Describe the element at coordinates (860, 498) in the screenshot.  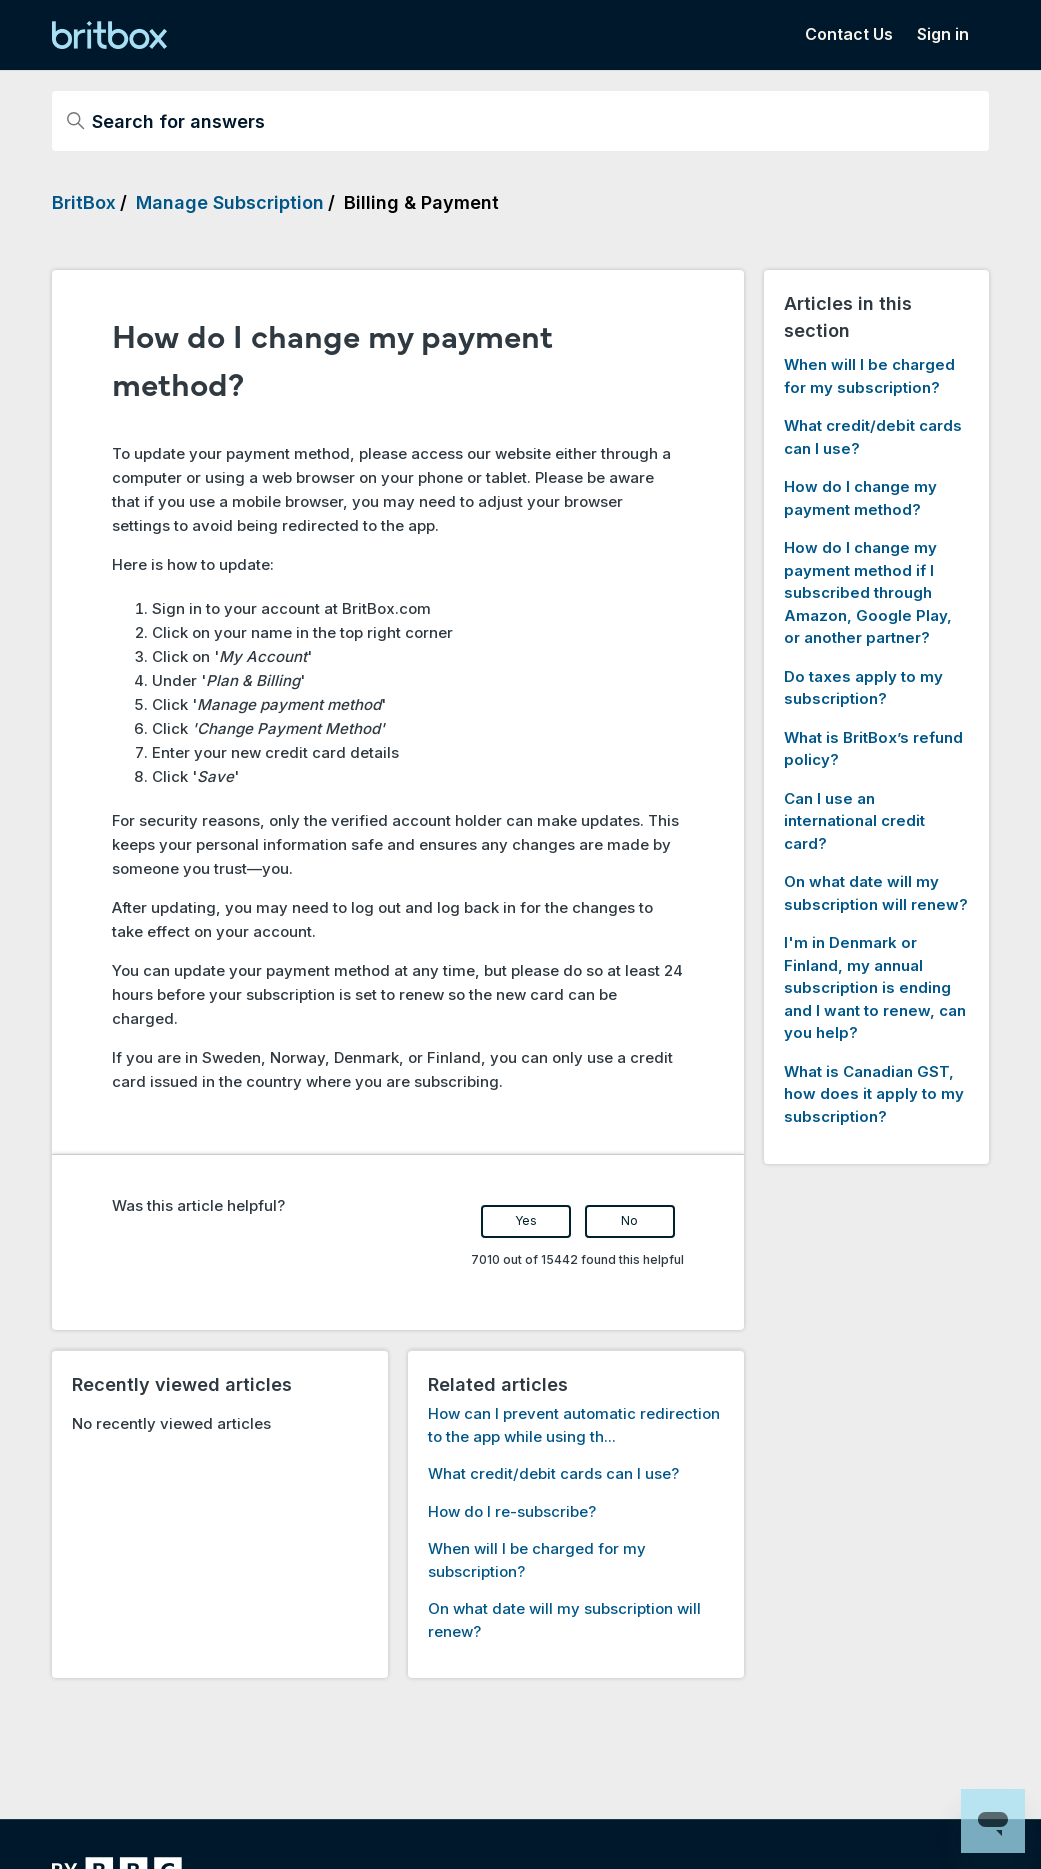
I see `How do I change my payment method?` at that location.